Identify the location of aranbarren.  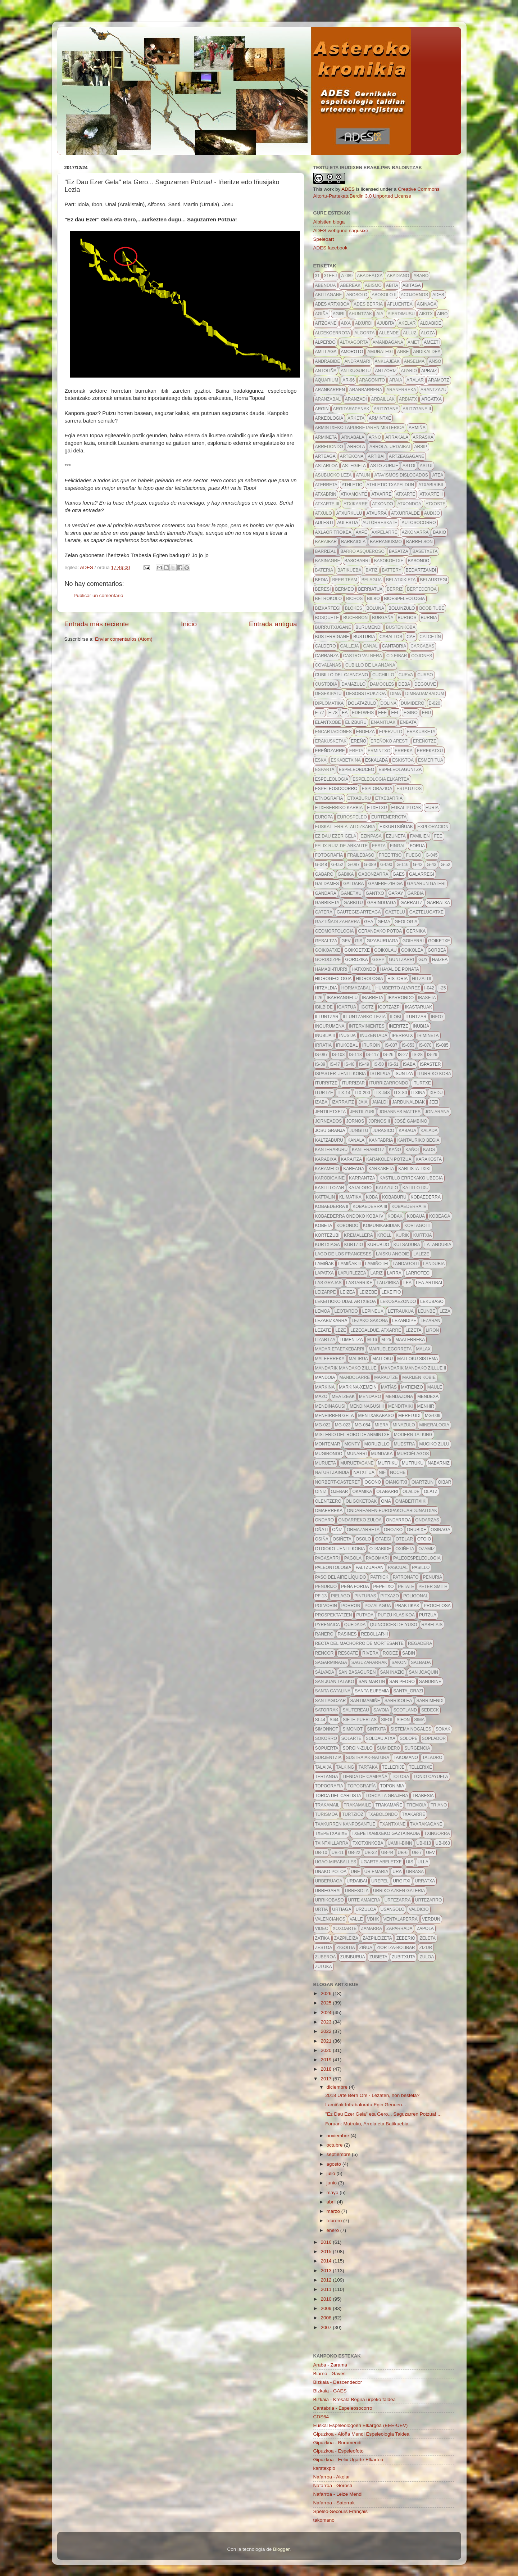
(330, 389).